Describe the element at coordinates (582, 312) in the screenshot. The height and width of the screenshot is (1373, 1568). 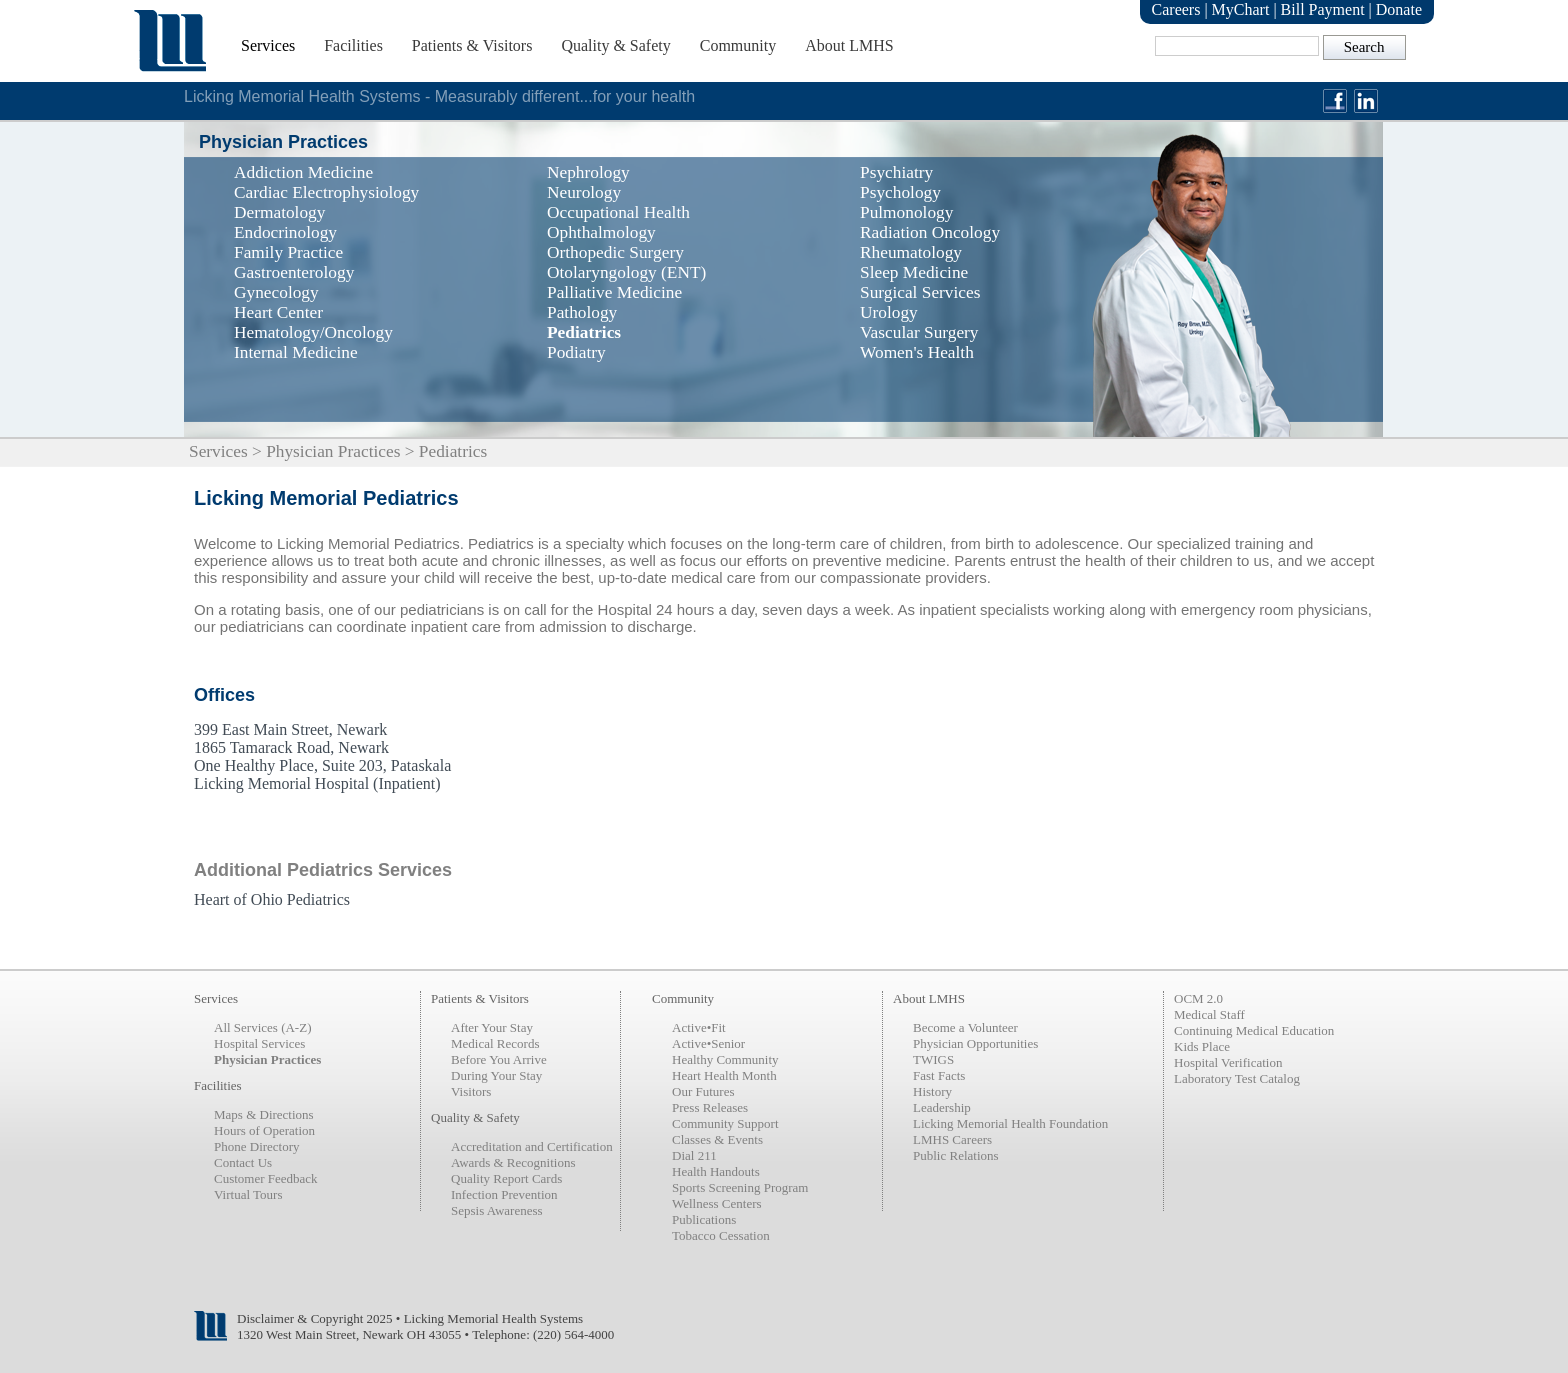
I see `Pathology` at that location.